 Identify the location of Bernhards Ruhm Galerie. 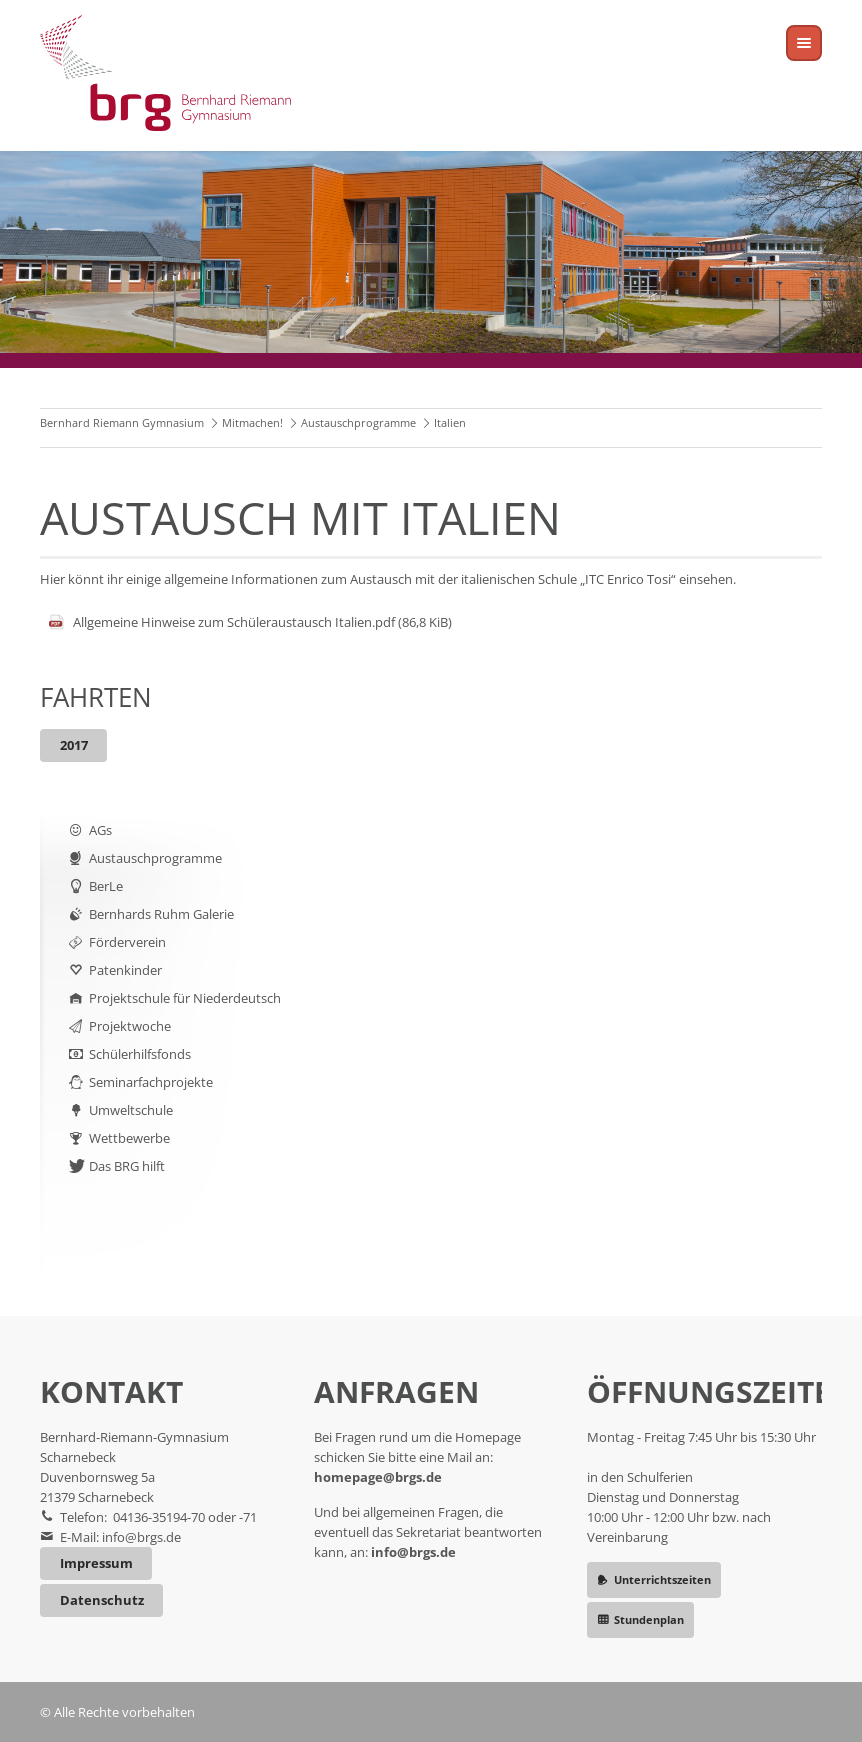
(161, 914).